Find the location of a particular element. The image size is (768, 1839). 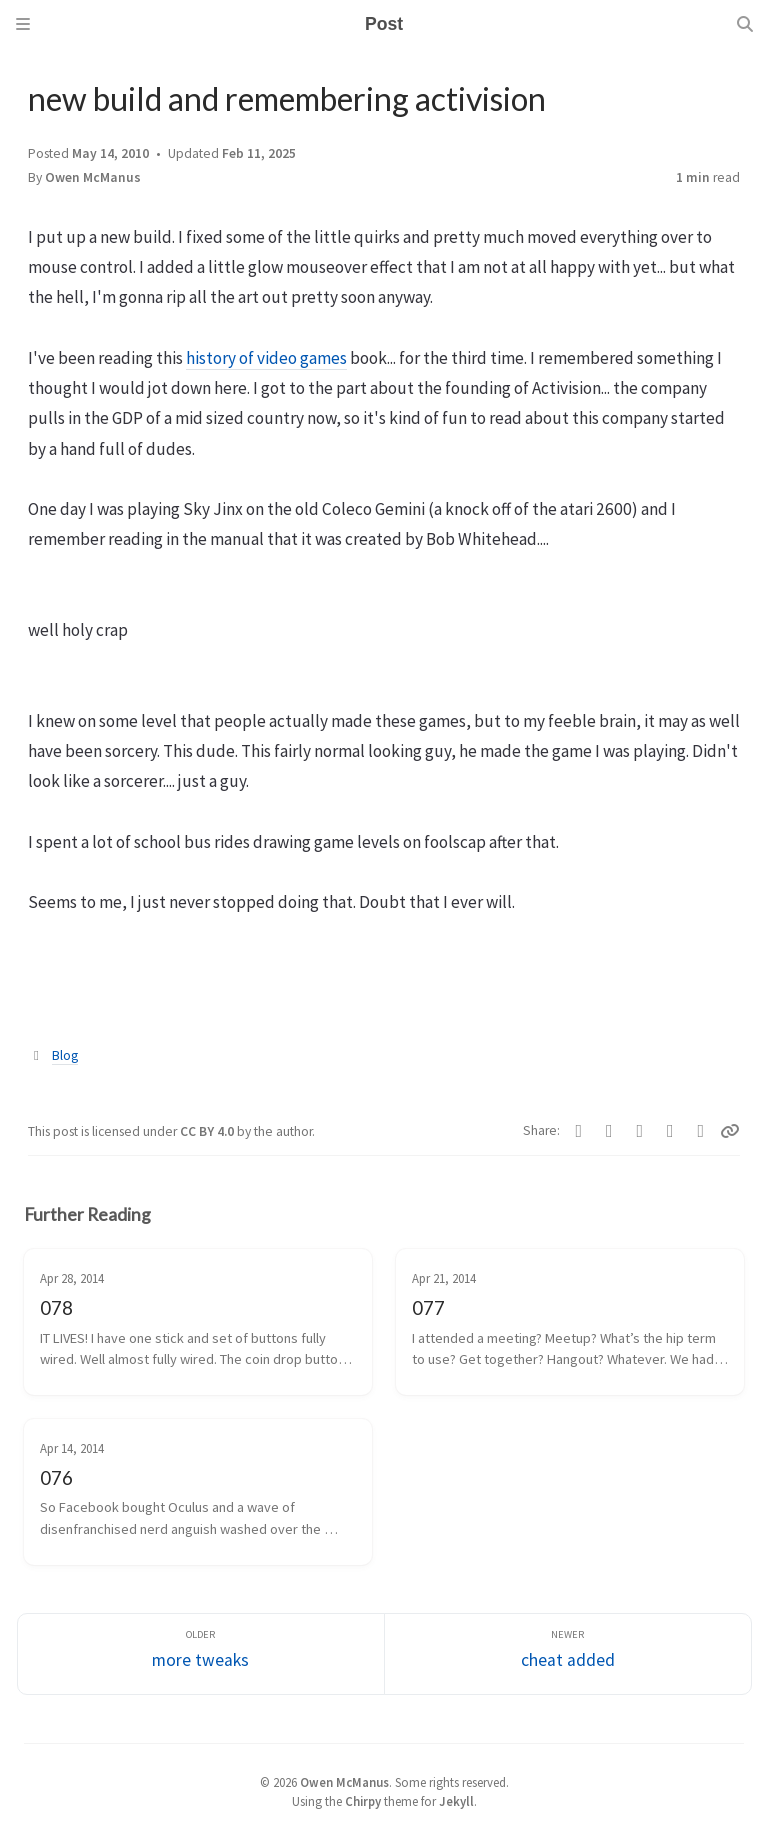

Owen McManus is located at coordinates (93, 177).